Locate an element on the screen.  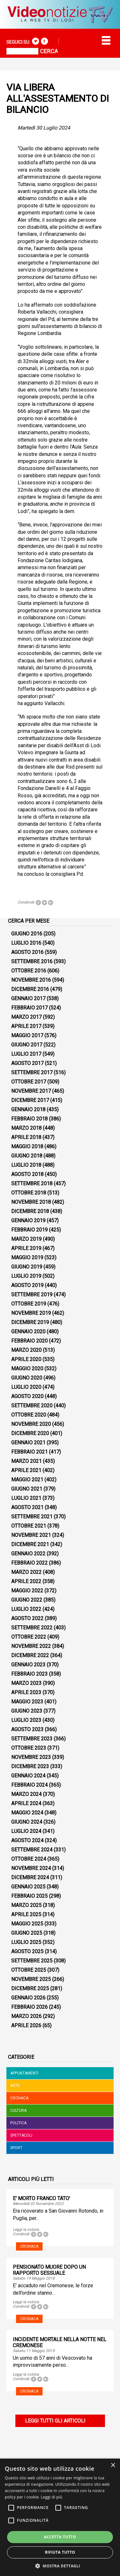
[button] is located at coordinates (60, 2566).